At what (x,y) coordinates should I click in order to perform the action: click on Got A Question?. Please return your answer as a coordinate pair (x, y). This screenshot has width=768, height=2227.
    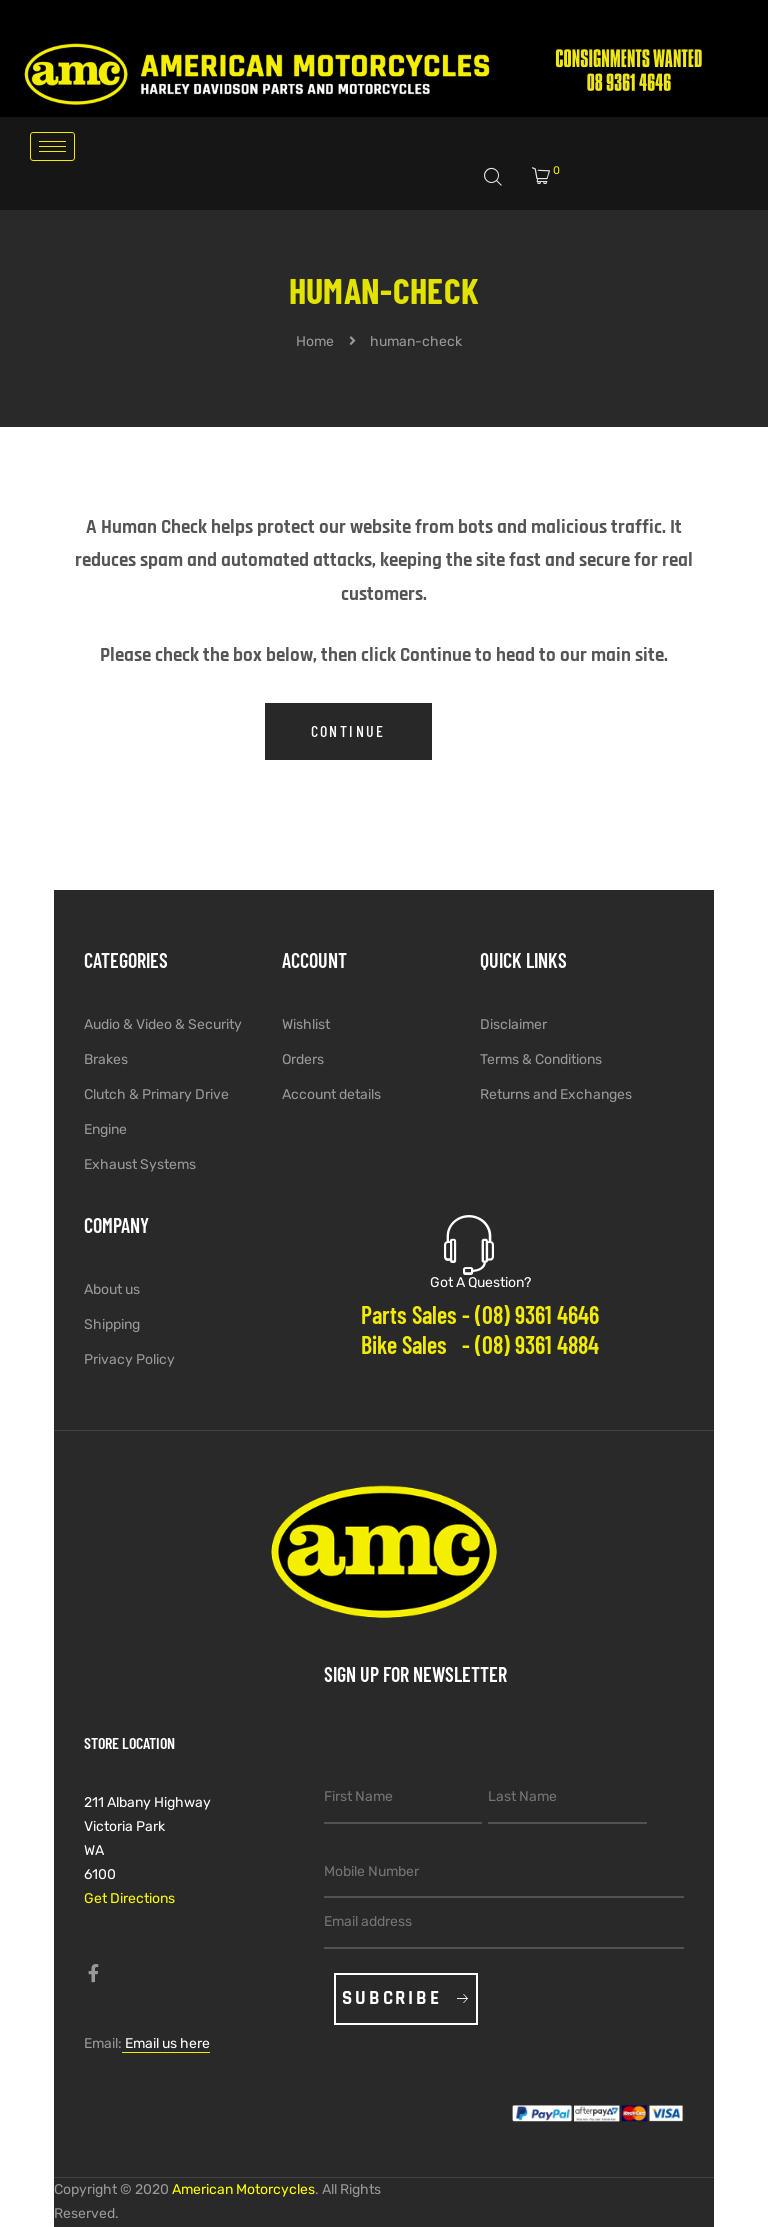
    Looking at the image, I should click on (480, 1282).